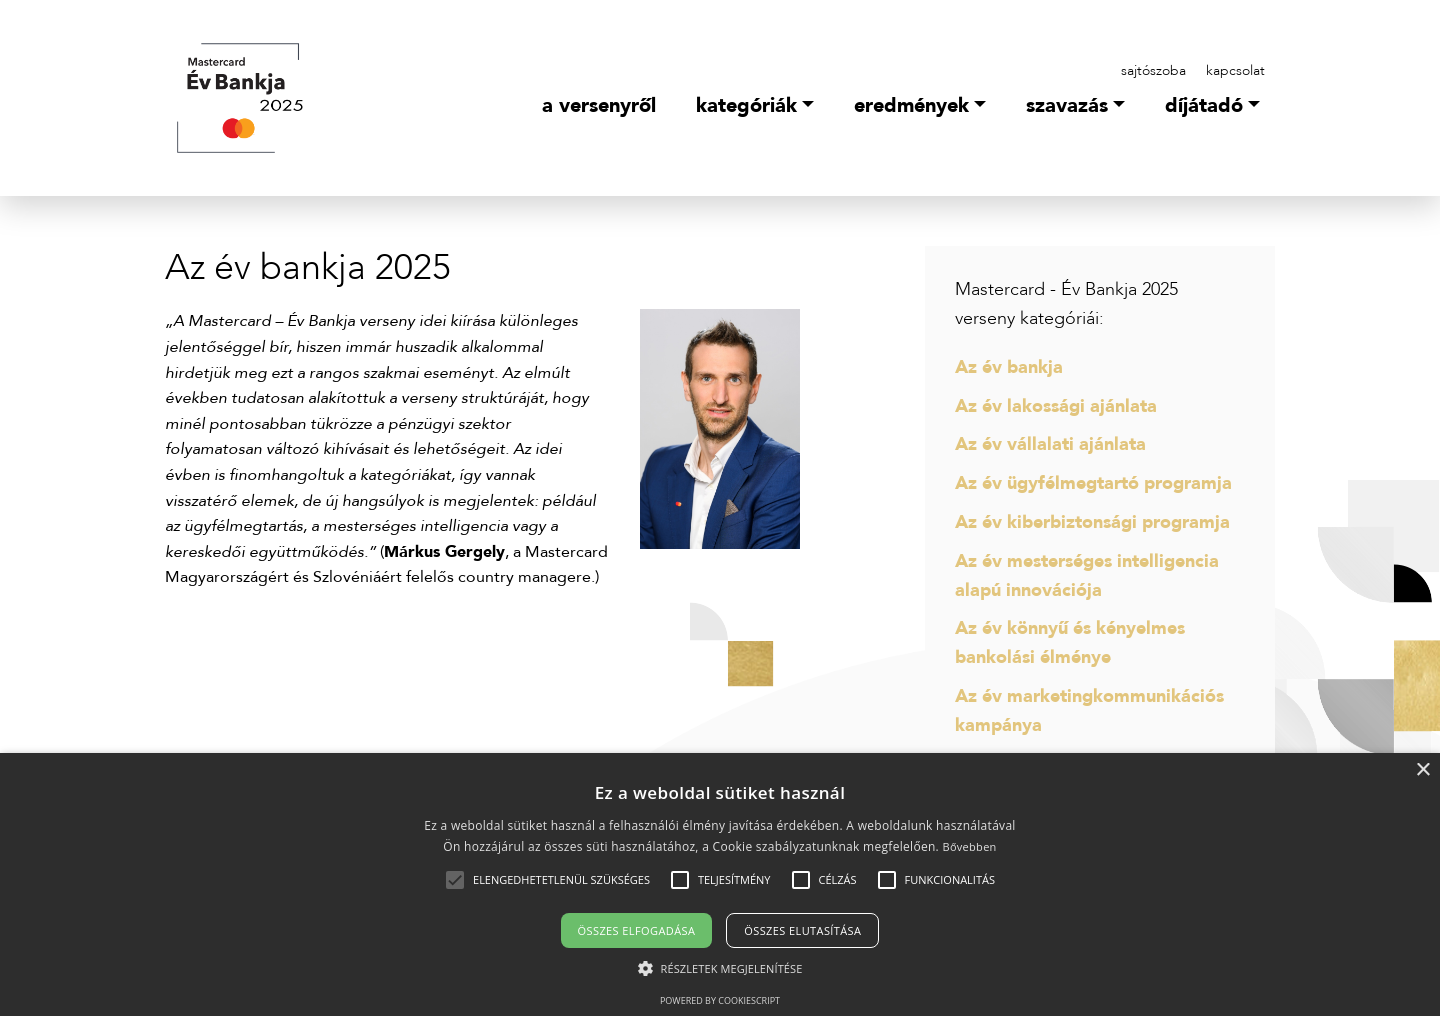  Describe the element at coordinates (969, 846) in the screenshot. I see `Bővebben [Bővebben, opens a new window]` at that location.